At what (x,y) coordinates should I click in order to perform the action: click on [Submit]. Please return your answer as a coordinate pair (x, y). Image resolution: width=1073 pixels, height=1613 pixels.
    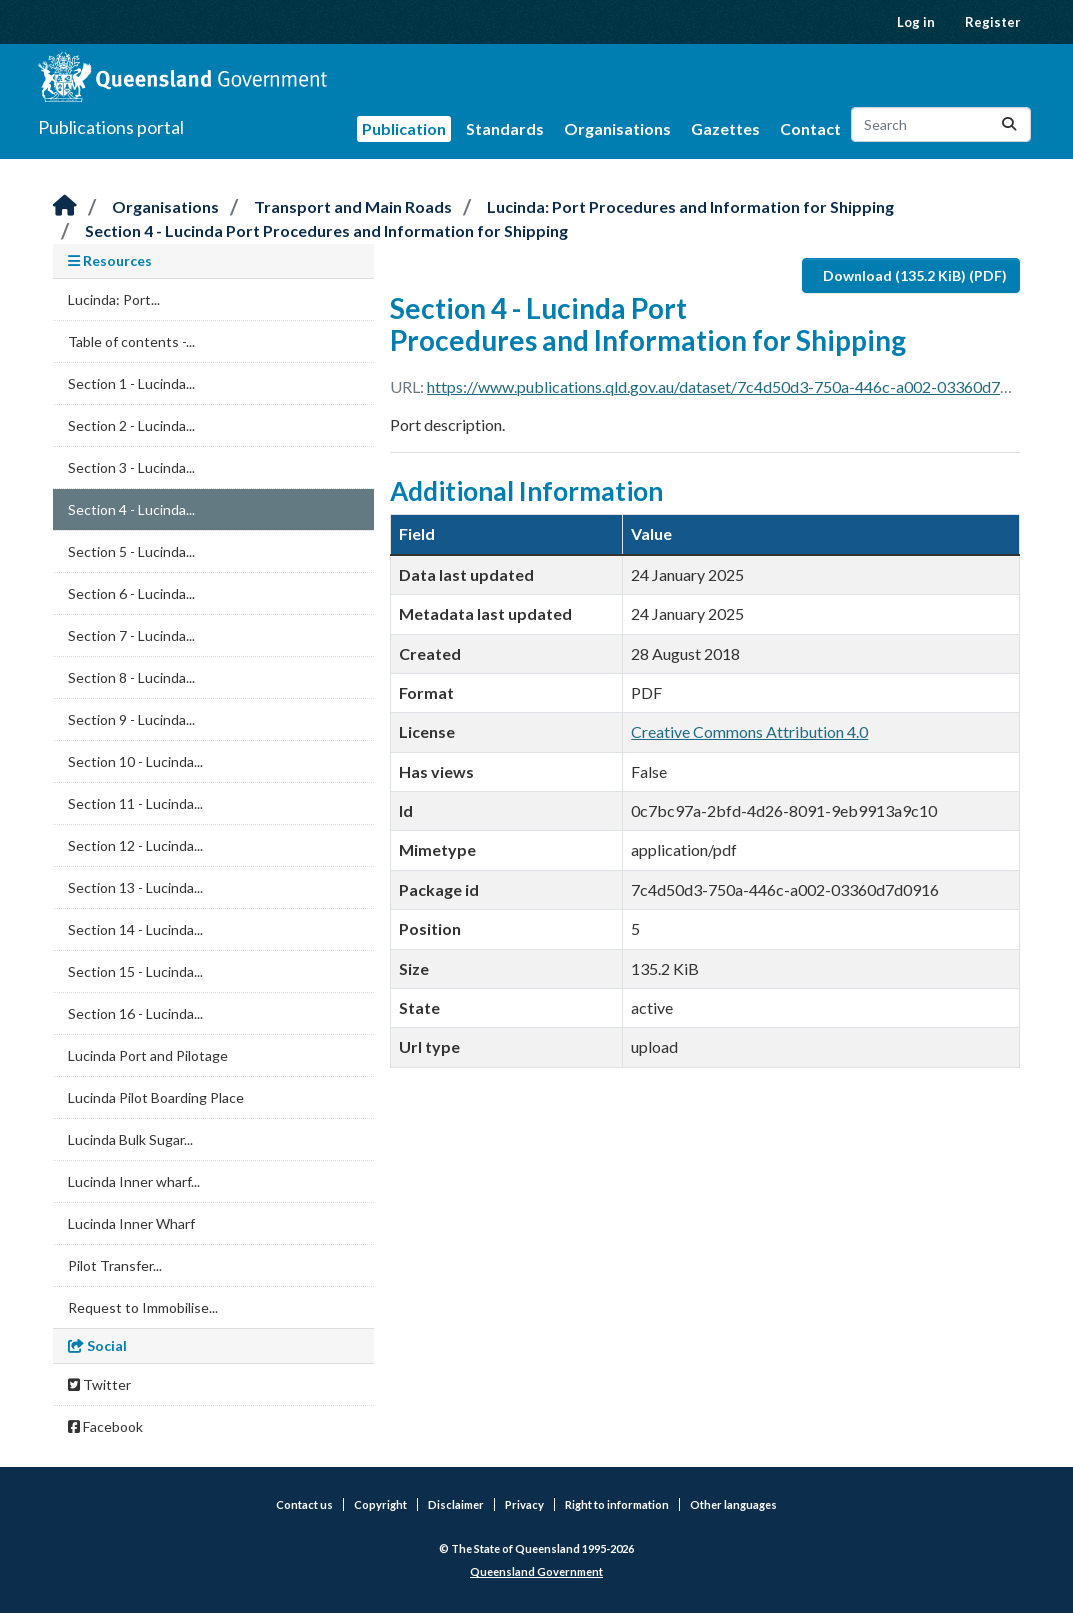
    Looking at the image, I should click on (1009, 124).